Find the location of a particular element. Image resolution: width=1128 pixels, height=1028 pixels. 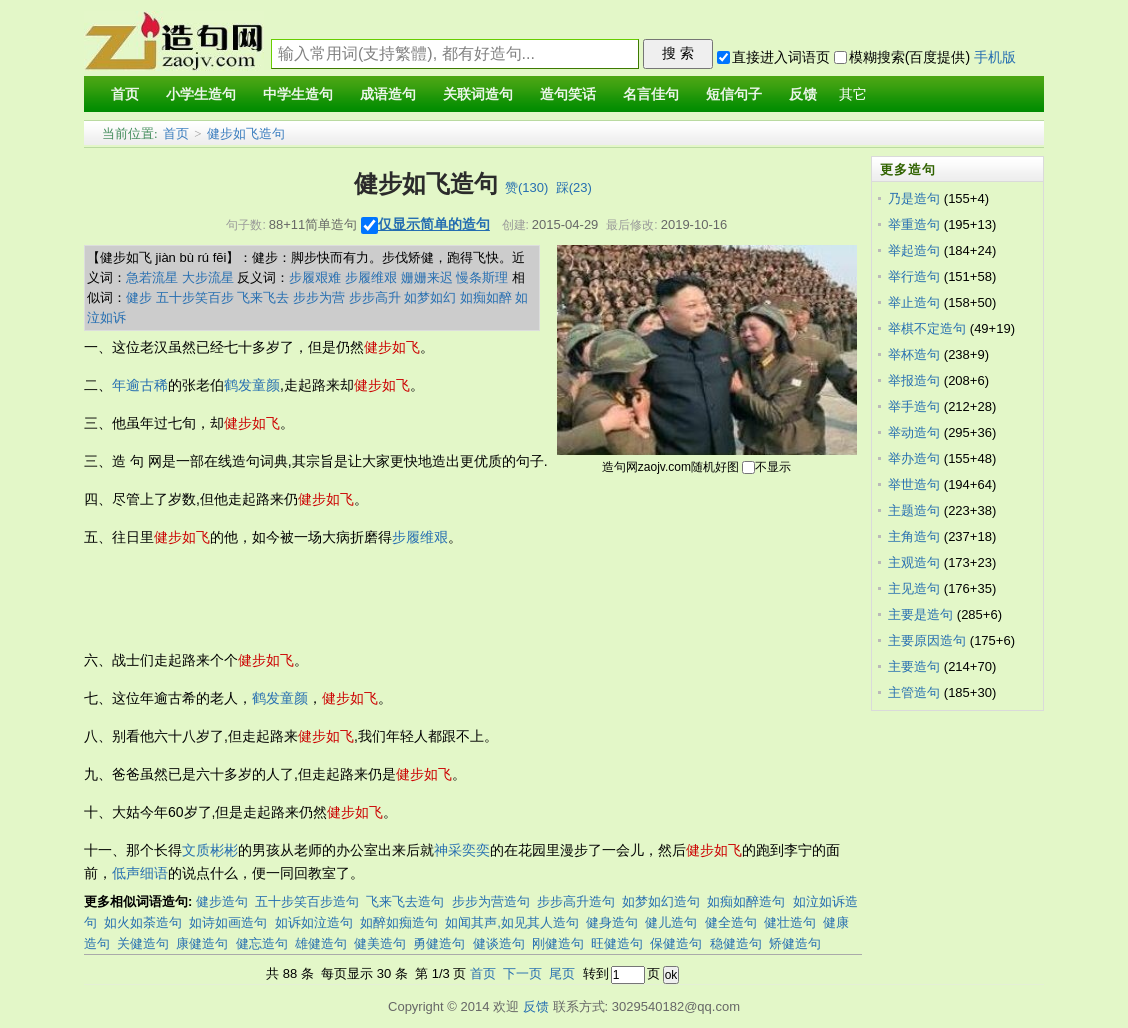

举起造句 is located at coordinates (914, 250).